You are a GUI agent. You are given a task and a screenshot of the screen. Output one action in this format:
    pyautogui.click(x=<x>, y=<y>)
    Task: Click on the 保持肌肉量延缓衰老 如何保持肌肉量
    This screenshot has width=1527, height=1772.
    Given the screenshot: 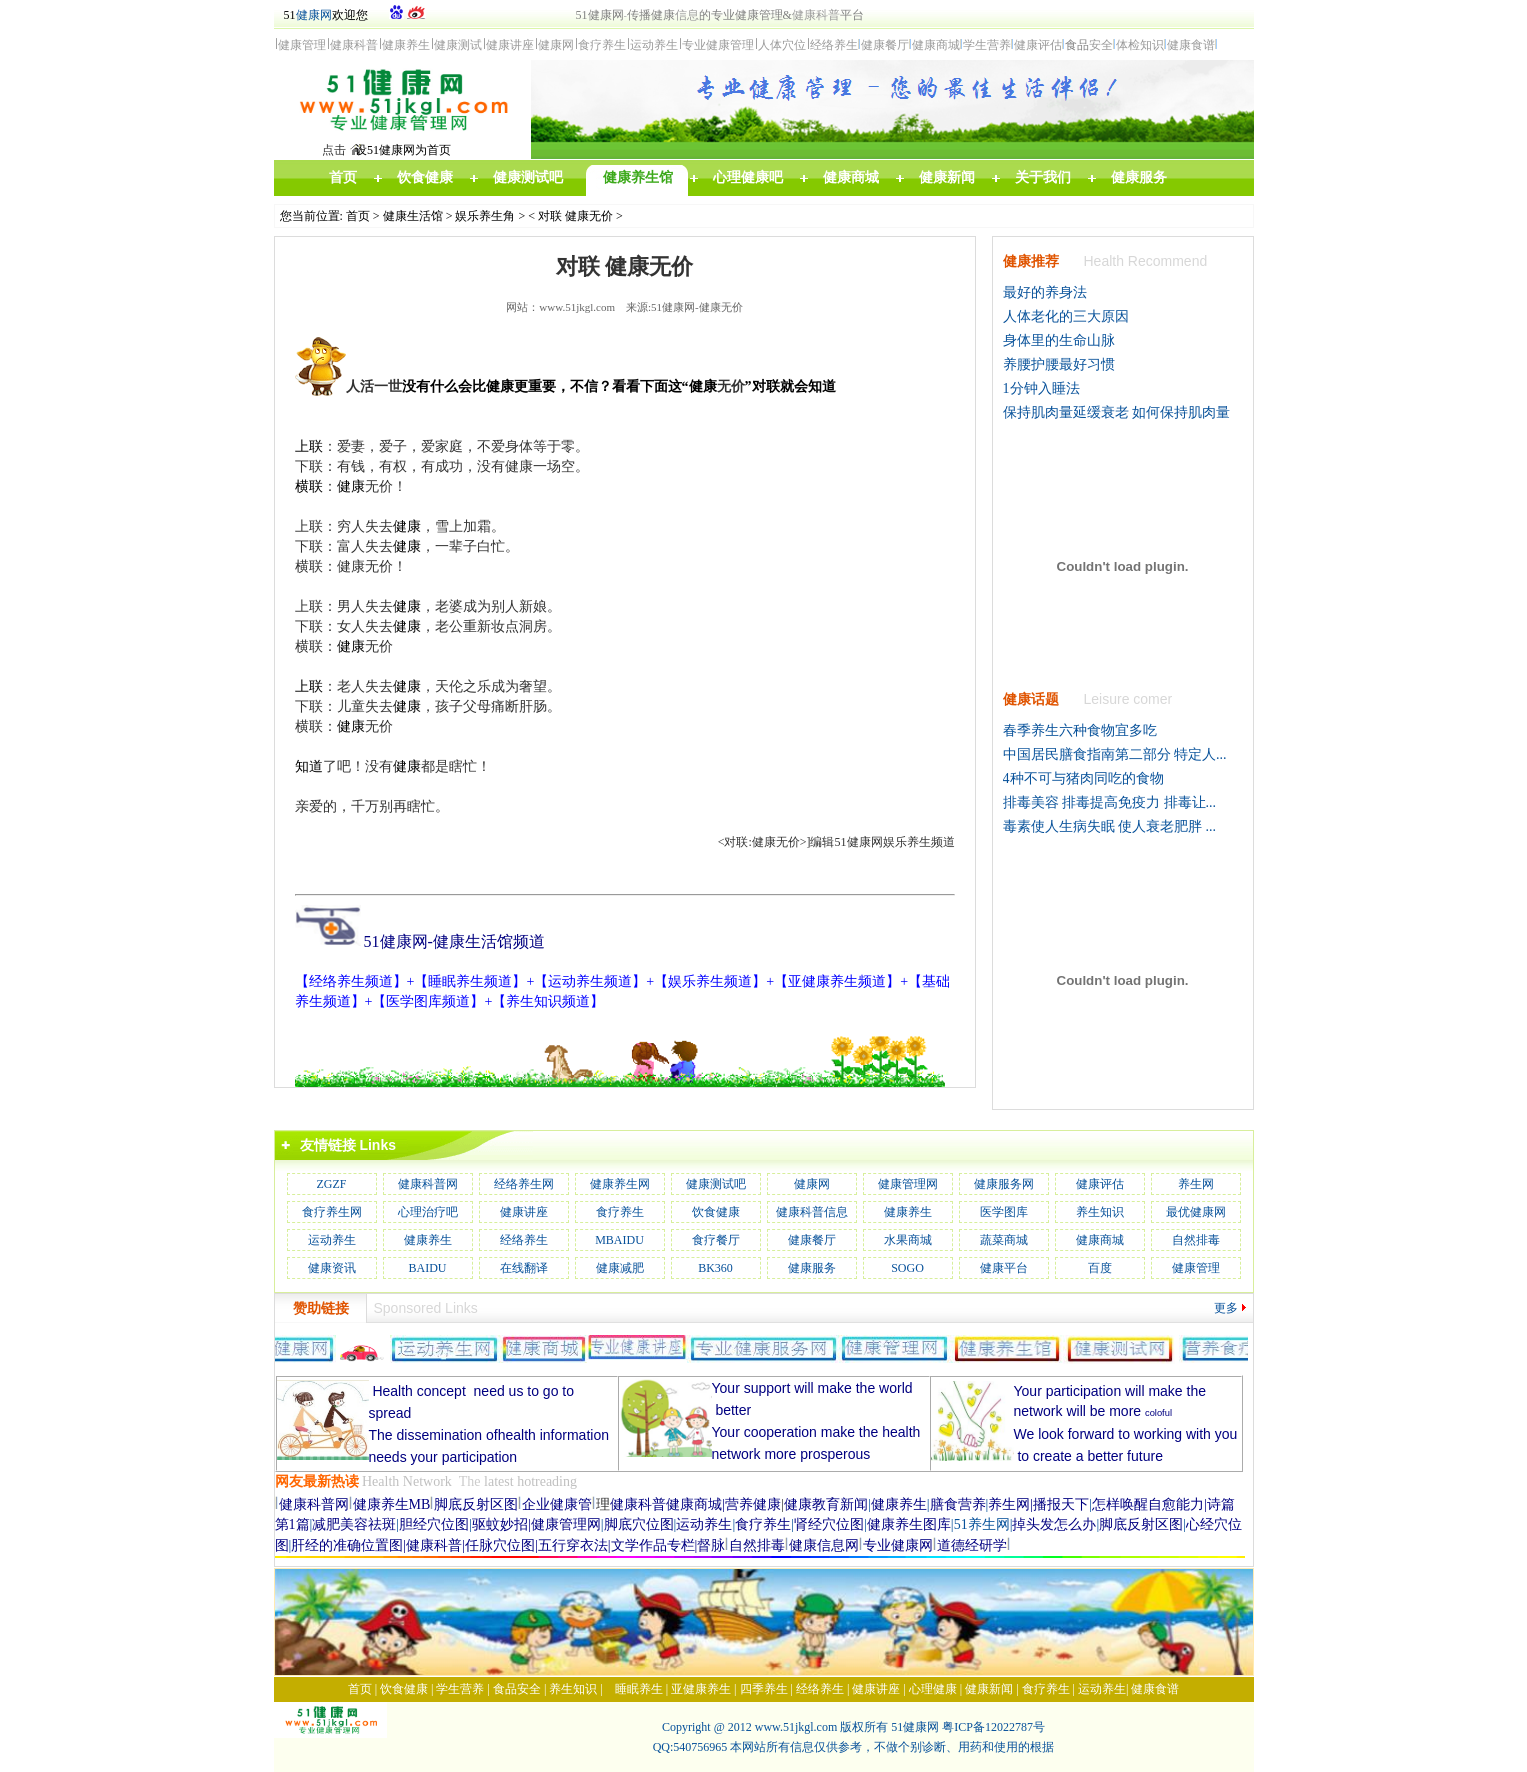 What is the action you would take?
    pyautogui.click(x=1117, y=412)
    